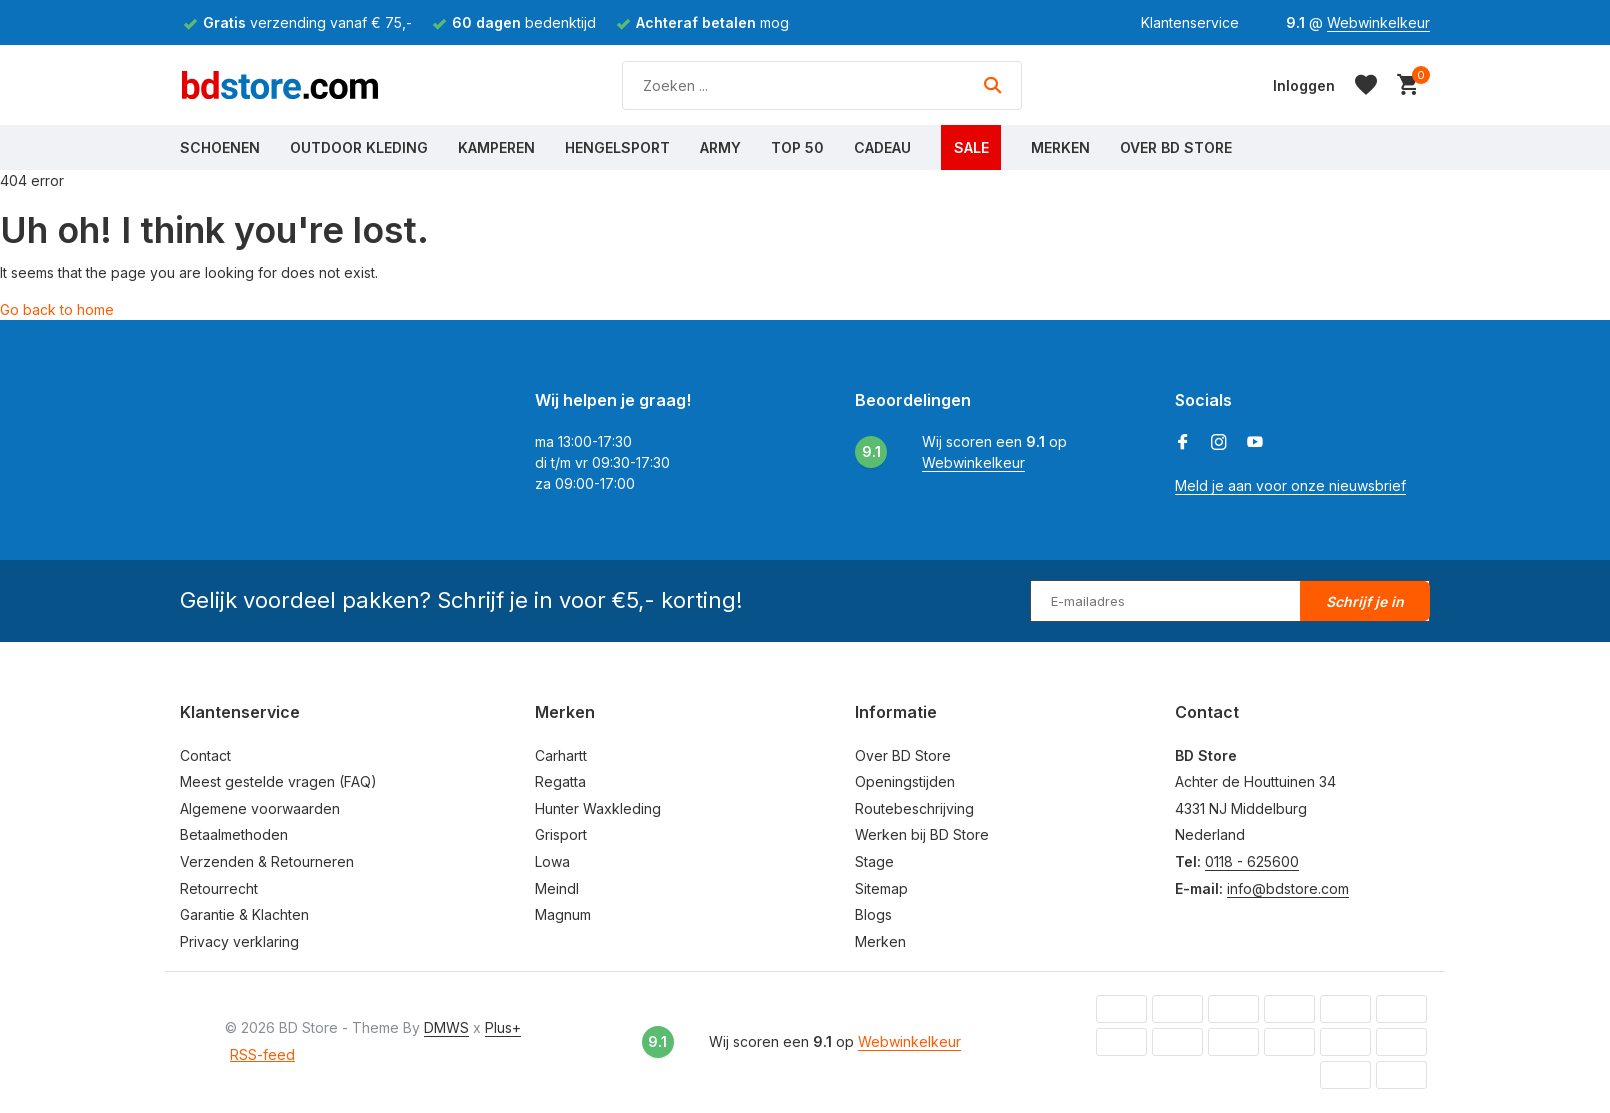 This screenshot has width=1610, height=1113. Describe the element at coordinates (822, 85) in the screenshot. I see `[Zoeken]` at that location.